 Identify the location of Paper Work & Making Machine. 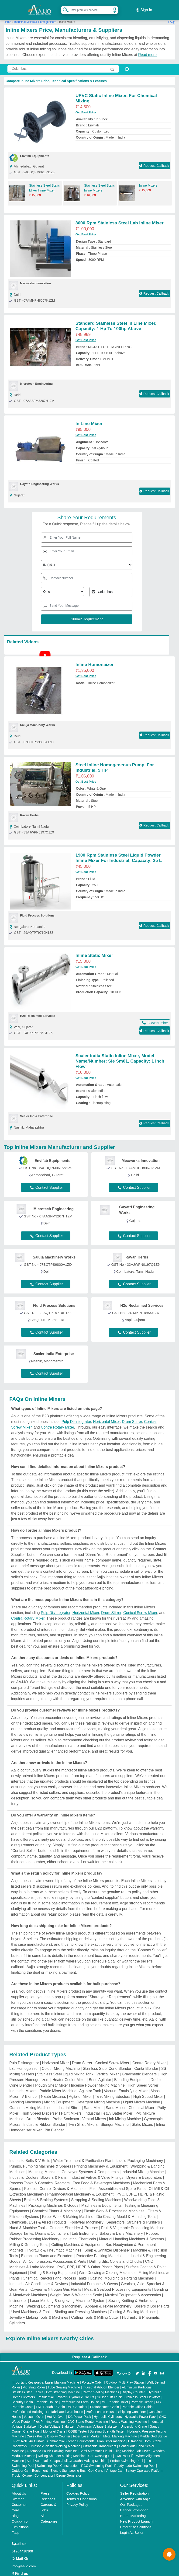
(67, 2211).